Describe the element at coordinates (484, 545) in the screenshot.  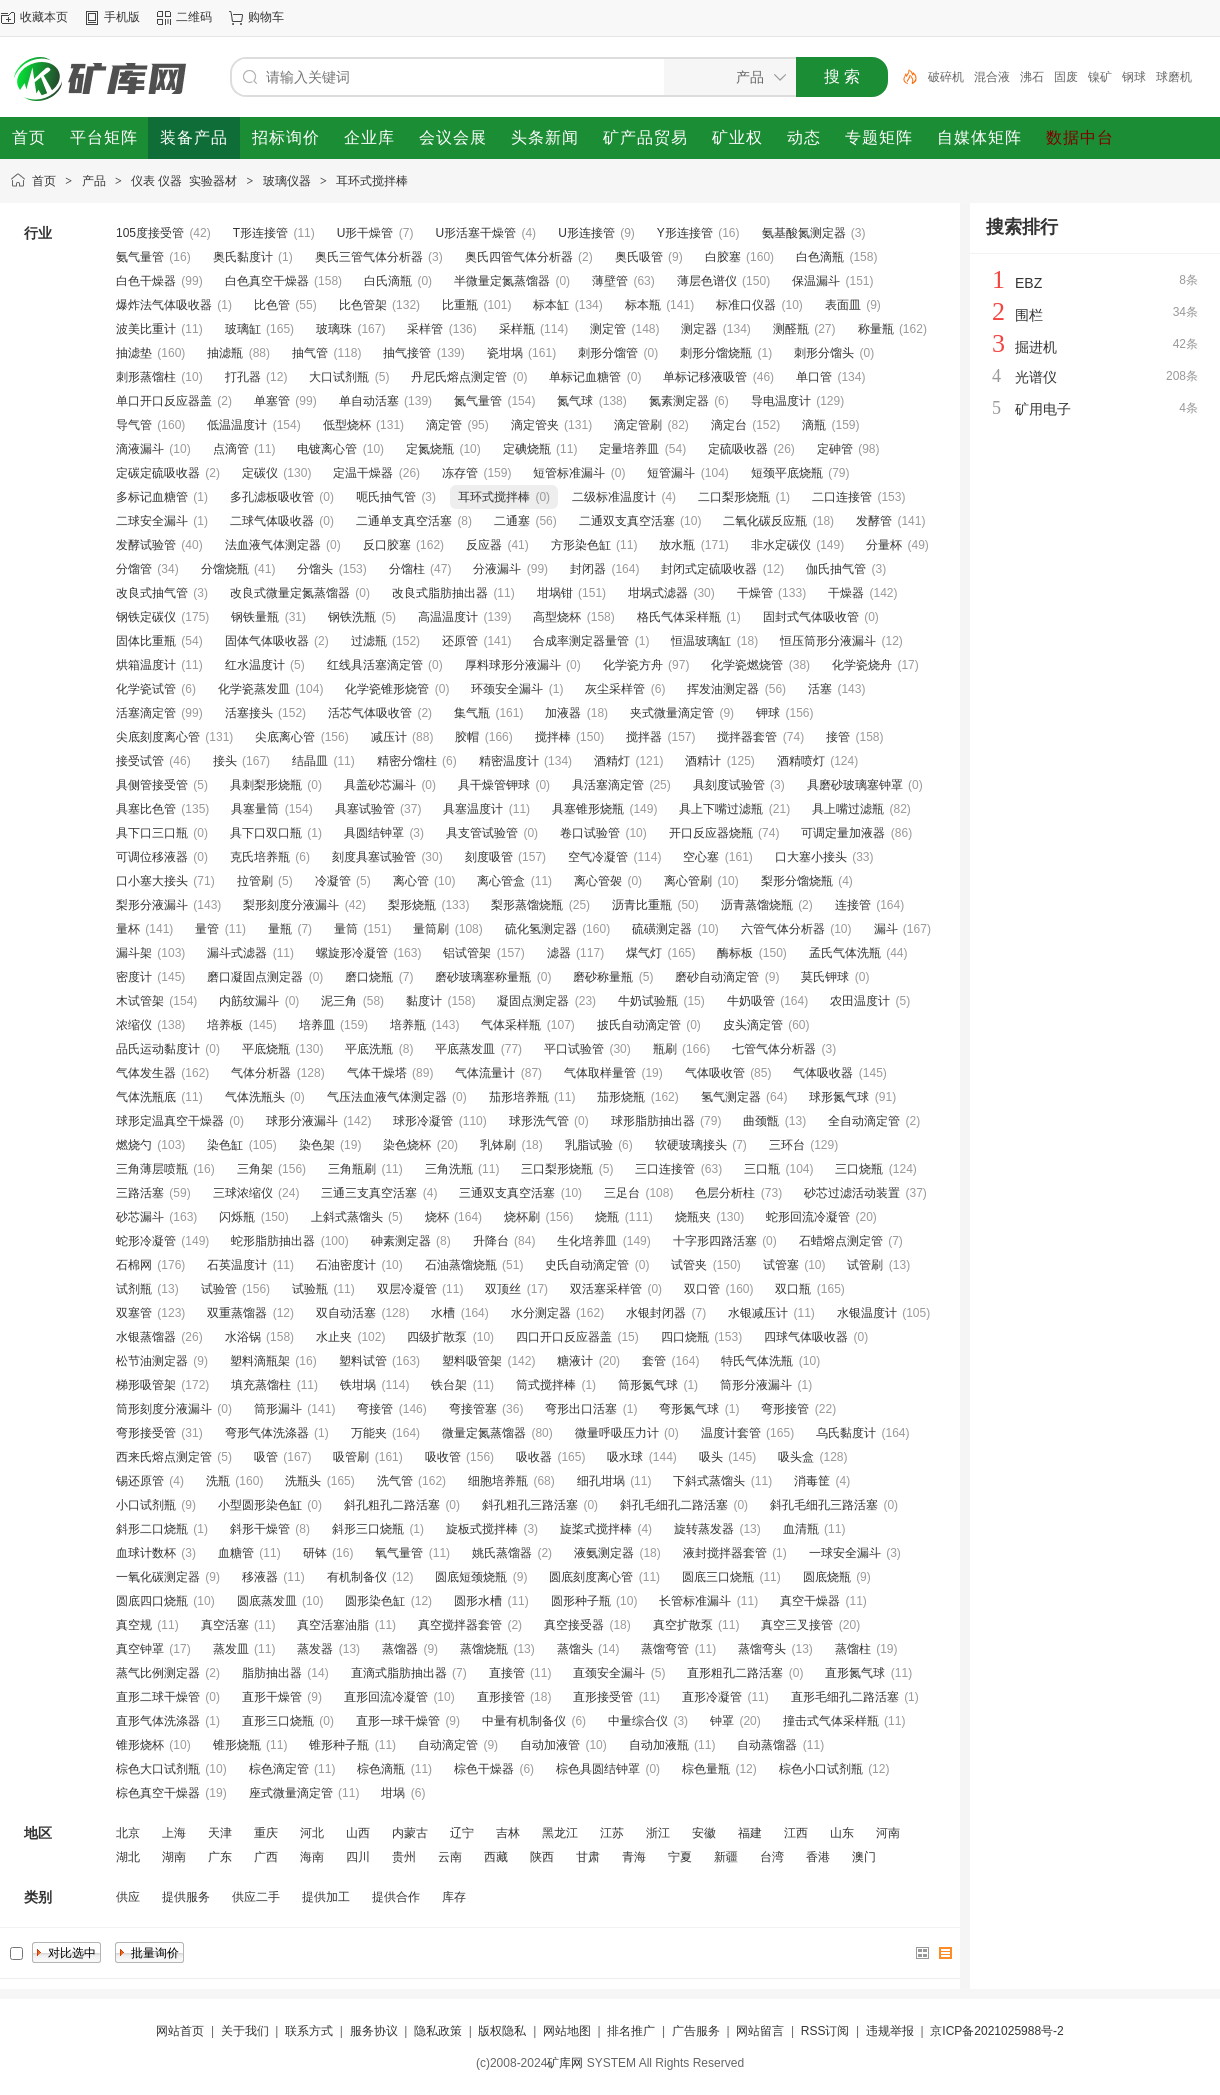
I see `反应器` at that location.